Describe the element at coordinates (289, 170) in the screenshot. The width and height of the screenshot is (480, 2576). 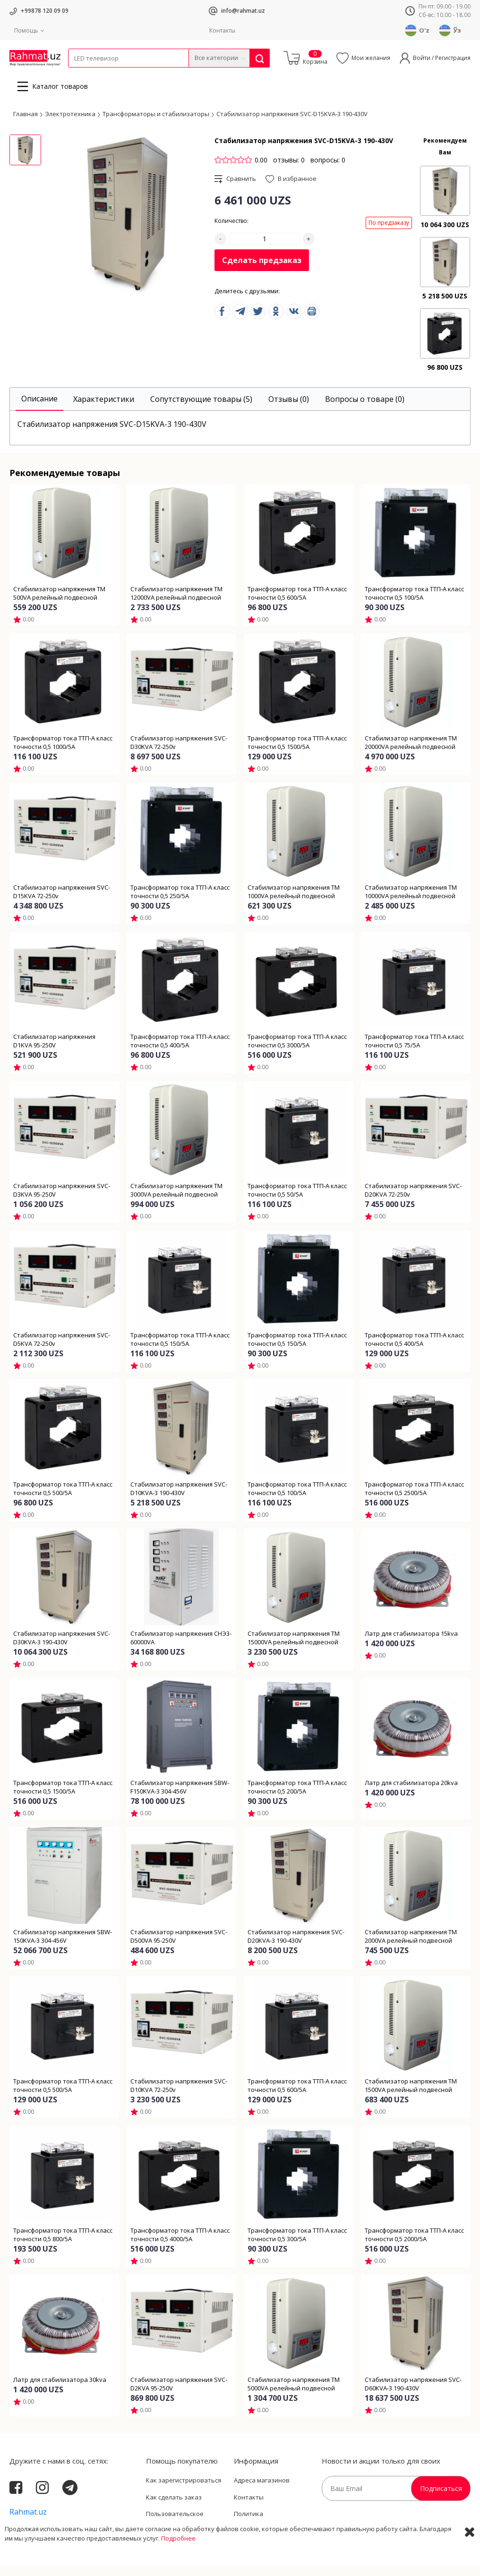
I see `отзывы: 0` at that location.